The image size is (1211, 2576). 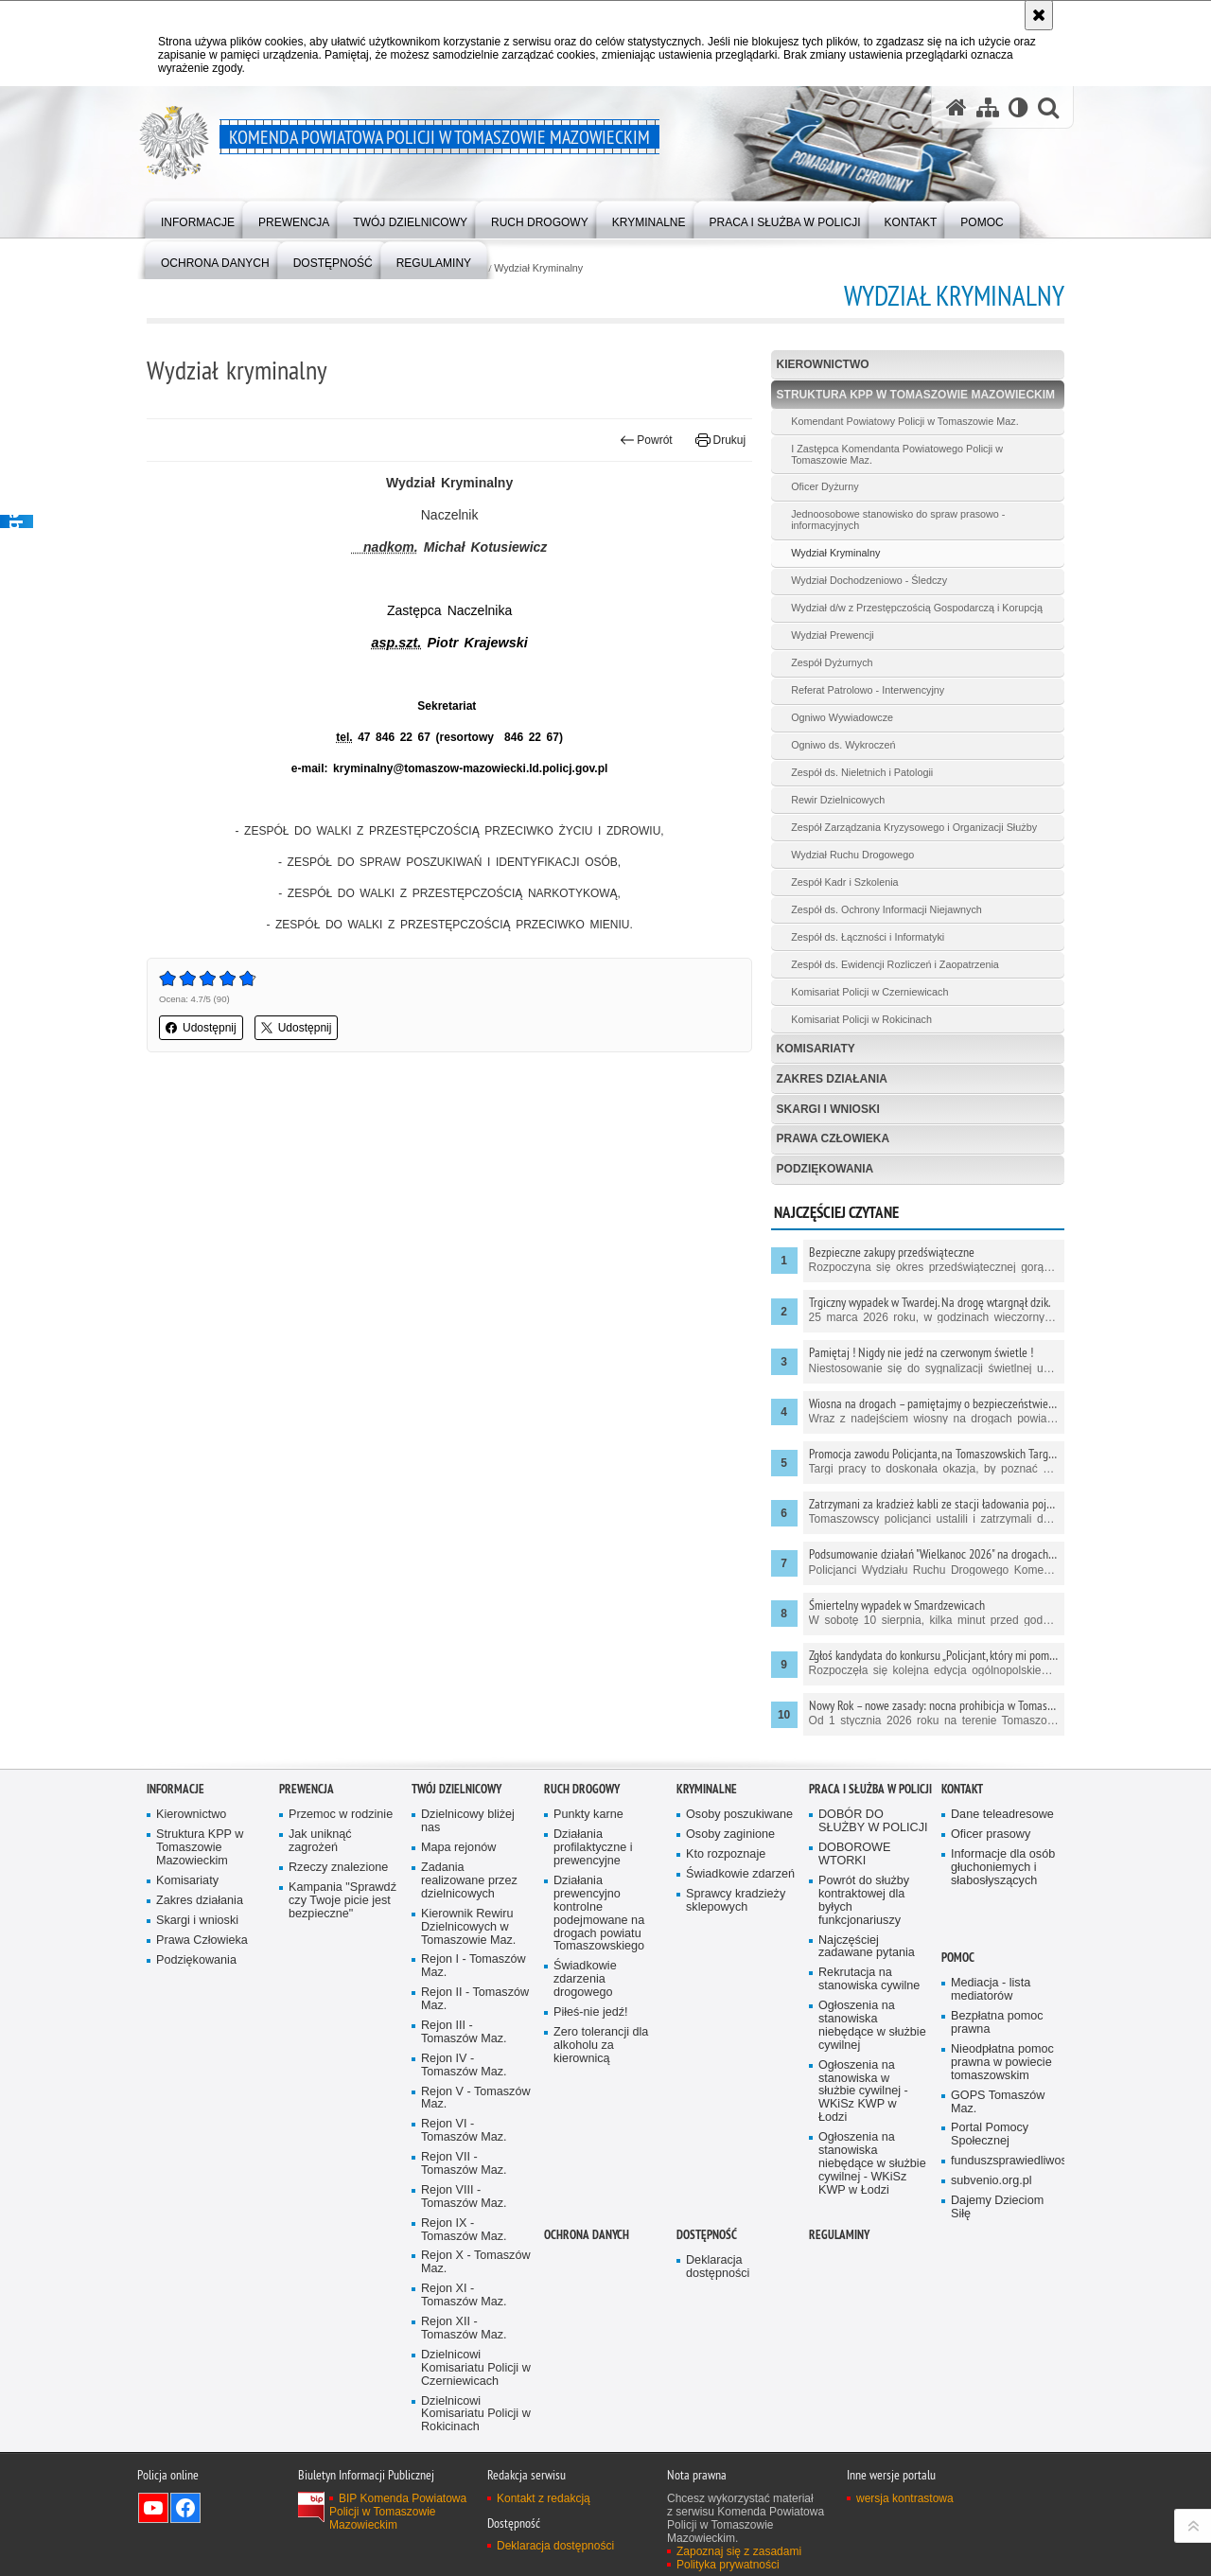 I want to click on Komisariat Policji w Czerniewicach, so click(x=869, y=991).